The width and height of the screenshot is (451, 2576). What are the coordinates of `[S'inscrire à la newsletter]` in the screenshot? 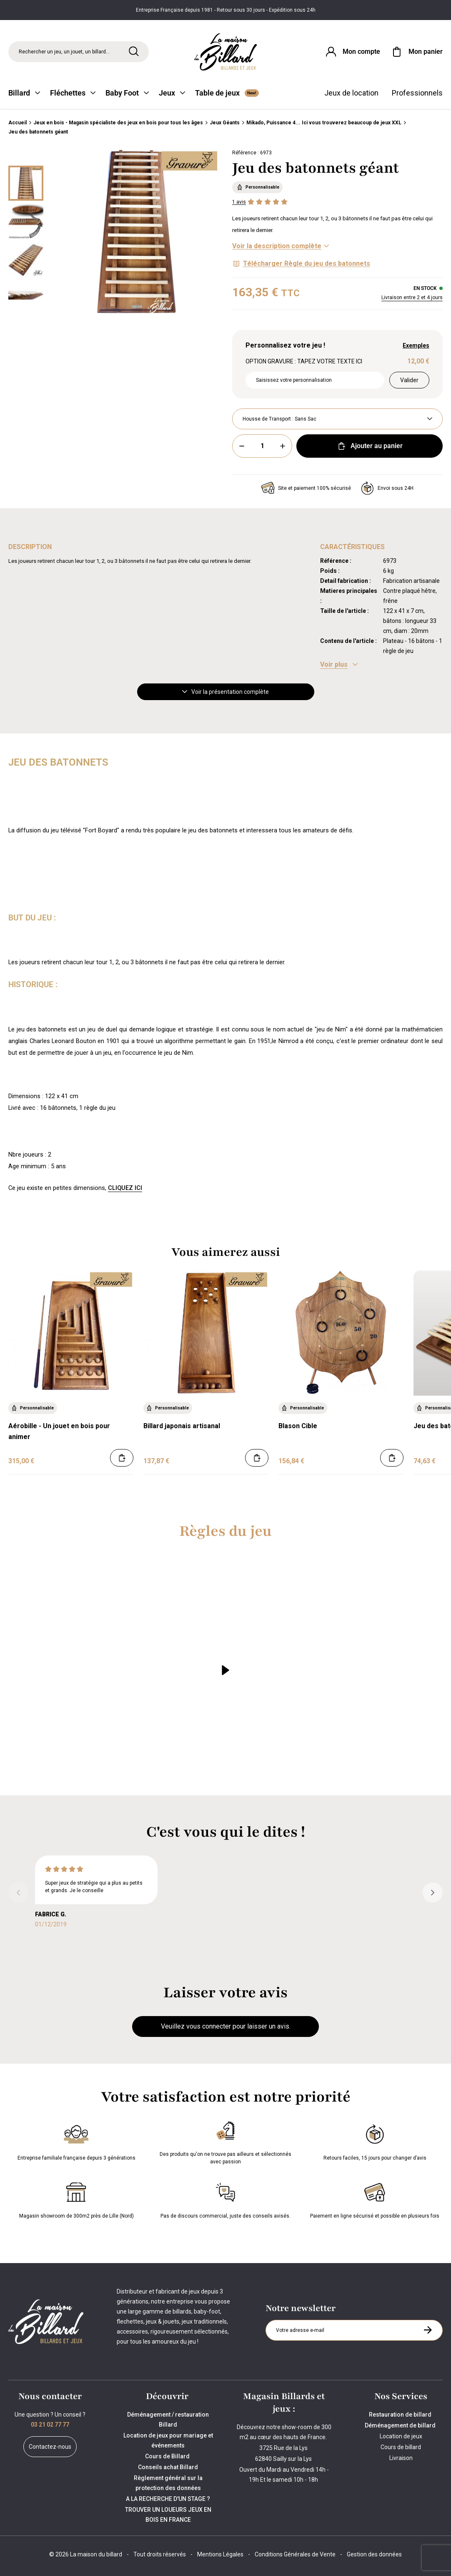 It's located at (428, 2330).